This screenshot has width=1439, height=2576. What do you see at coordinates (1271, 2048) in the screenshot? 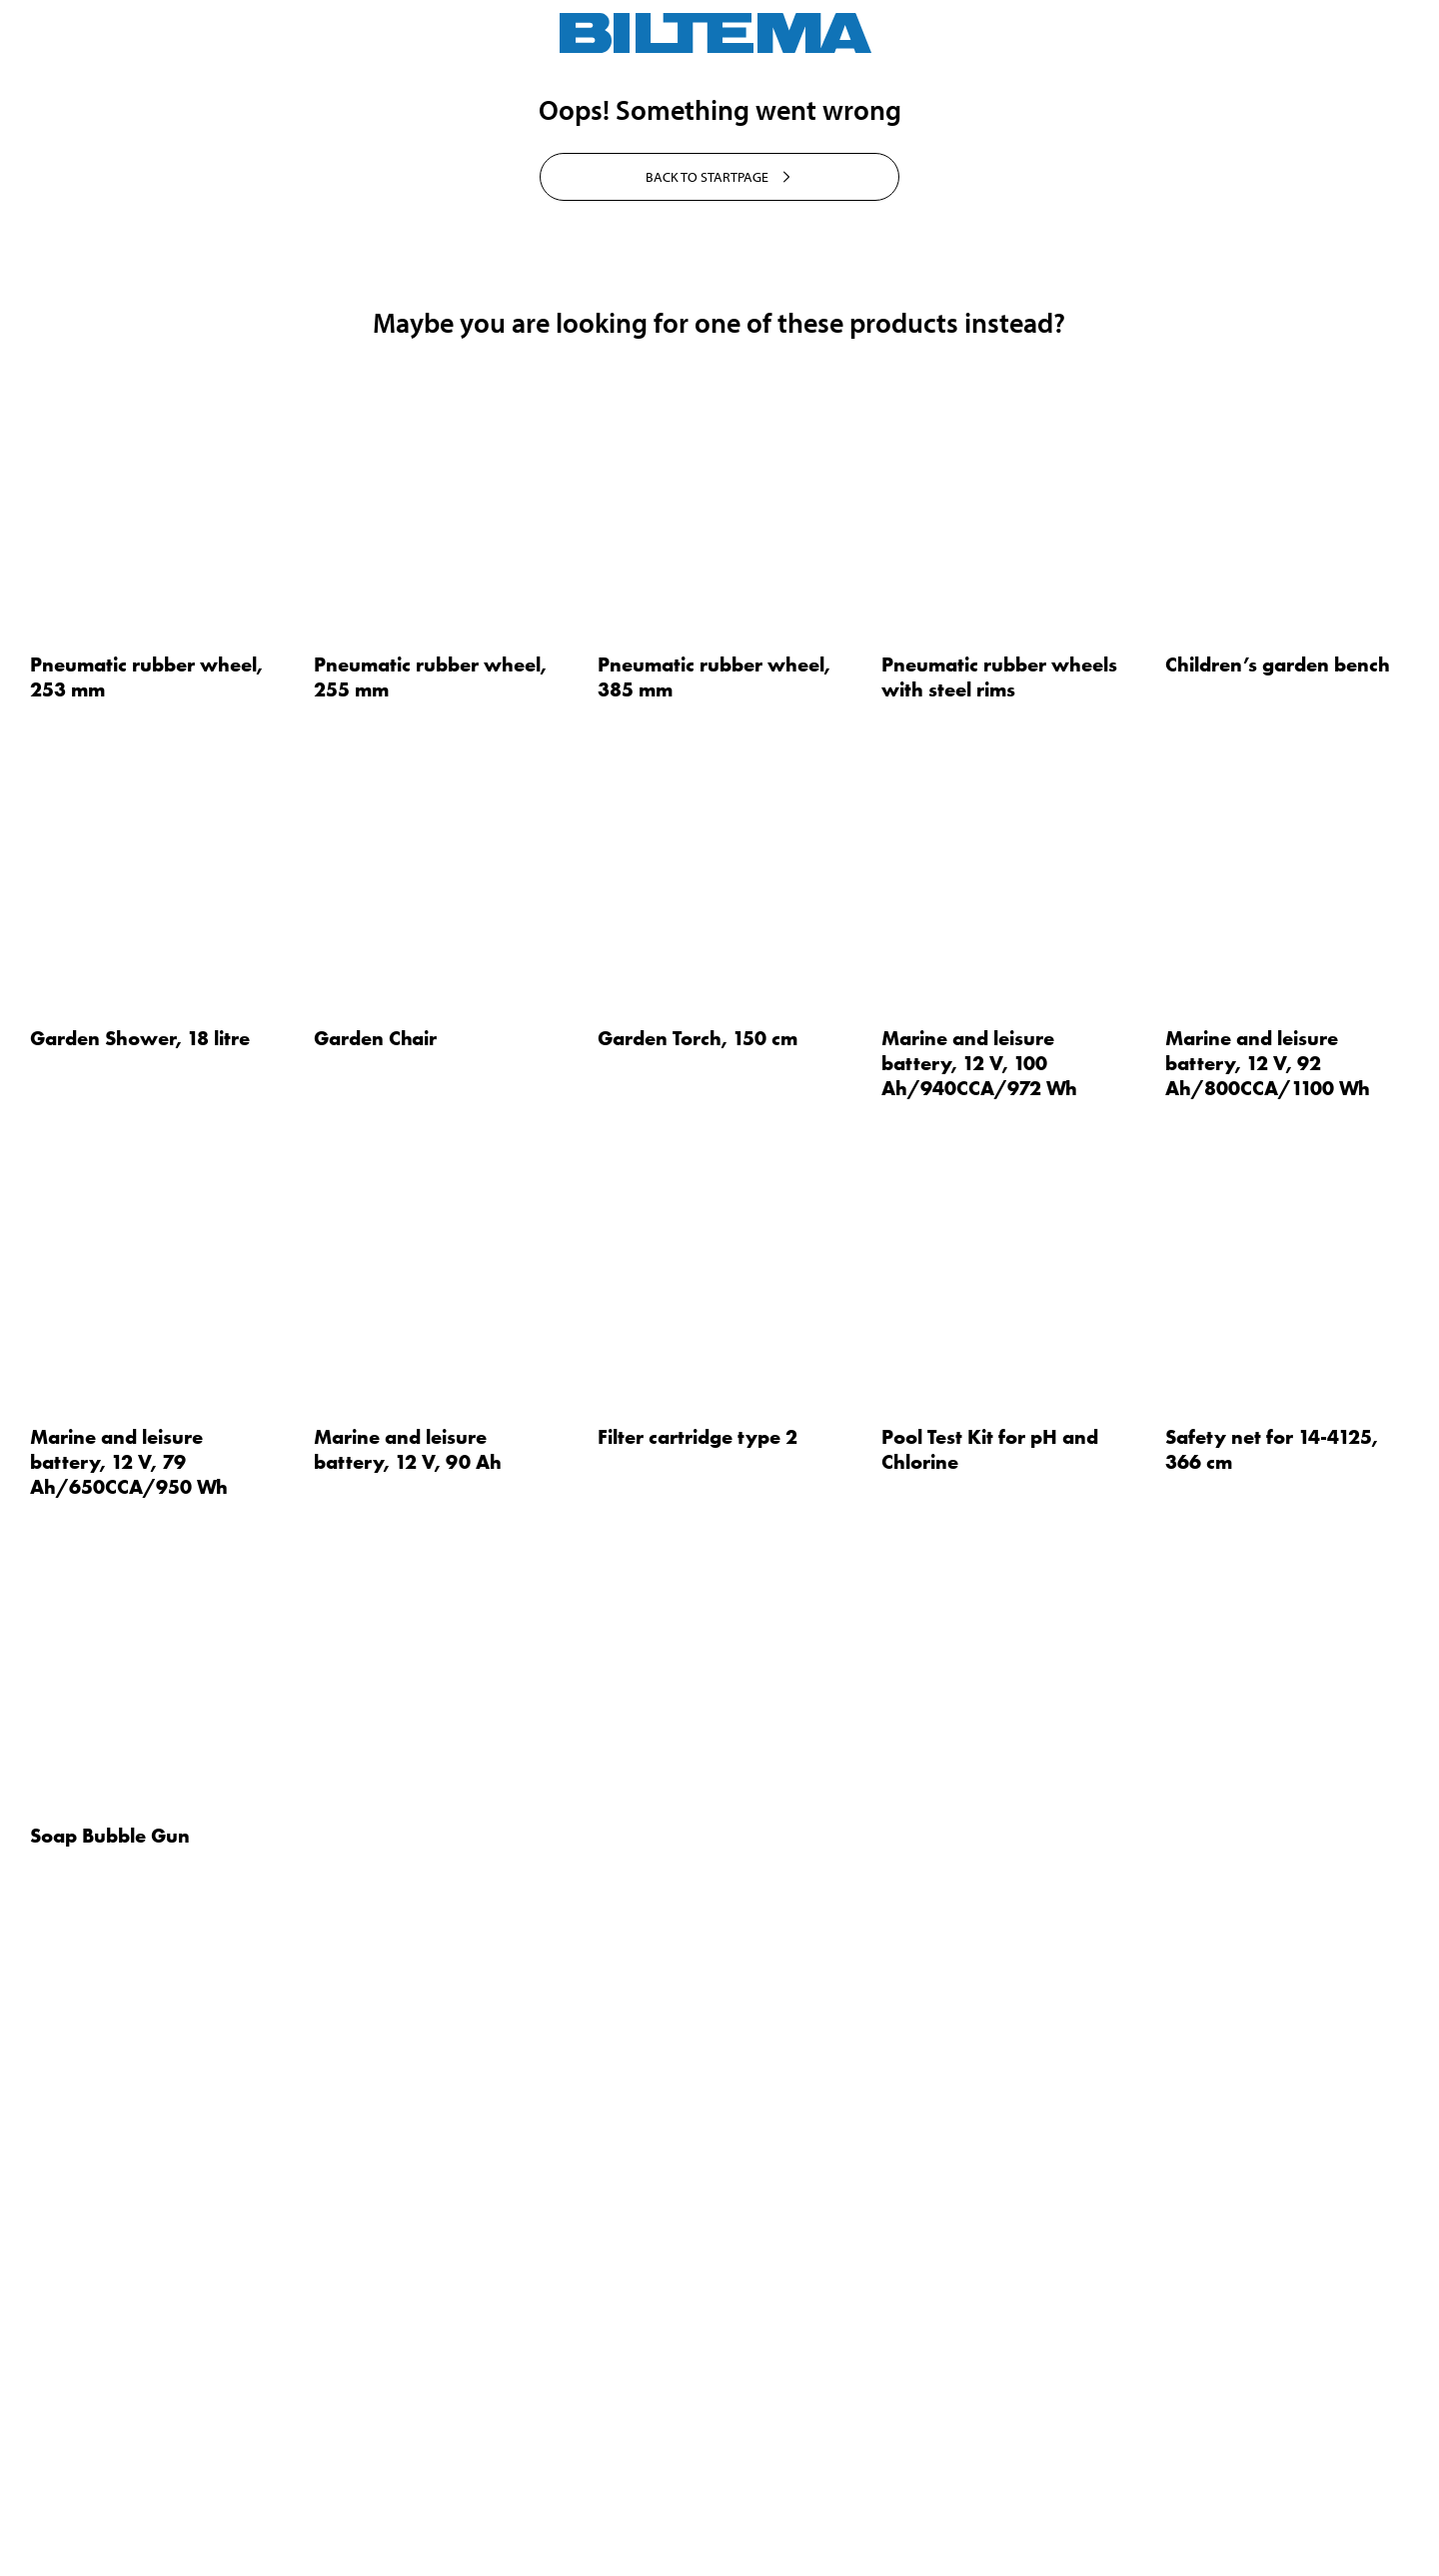
I see `Safety net for 14-4125, 366 cm` at bounding box center [1271, 2048].